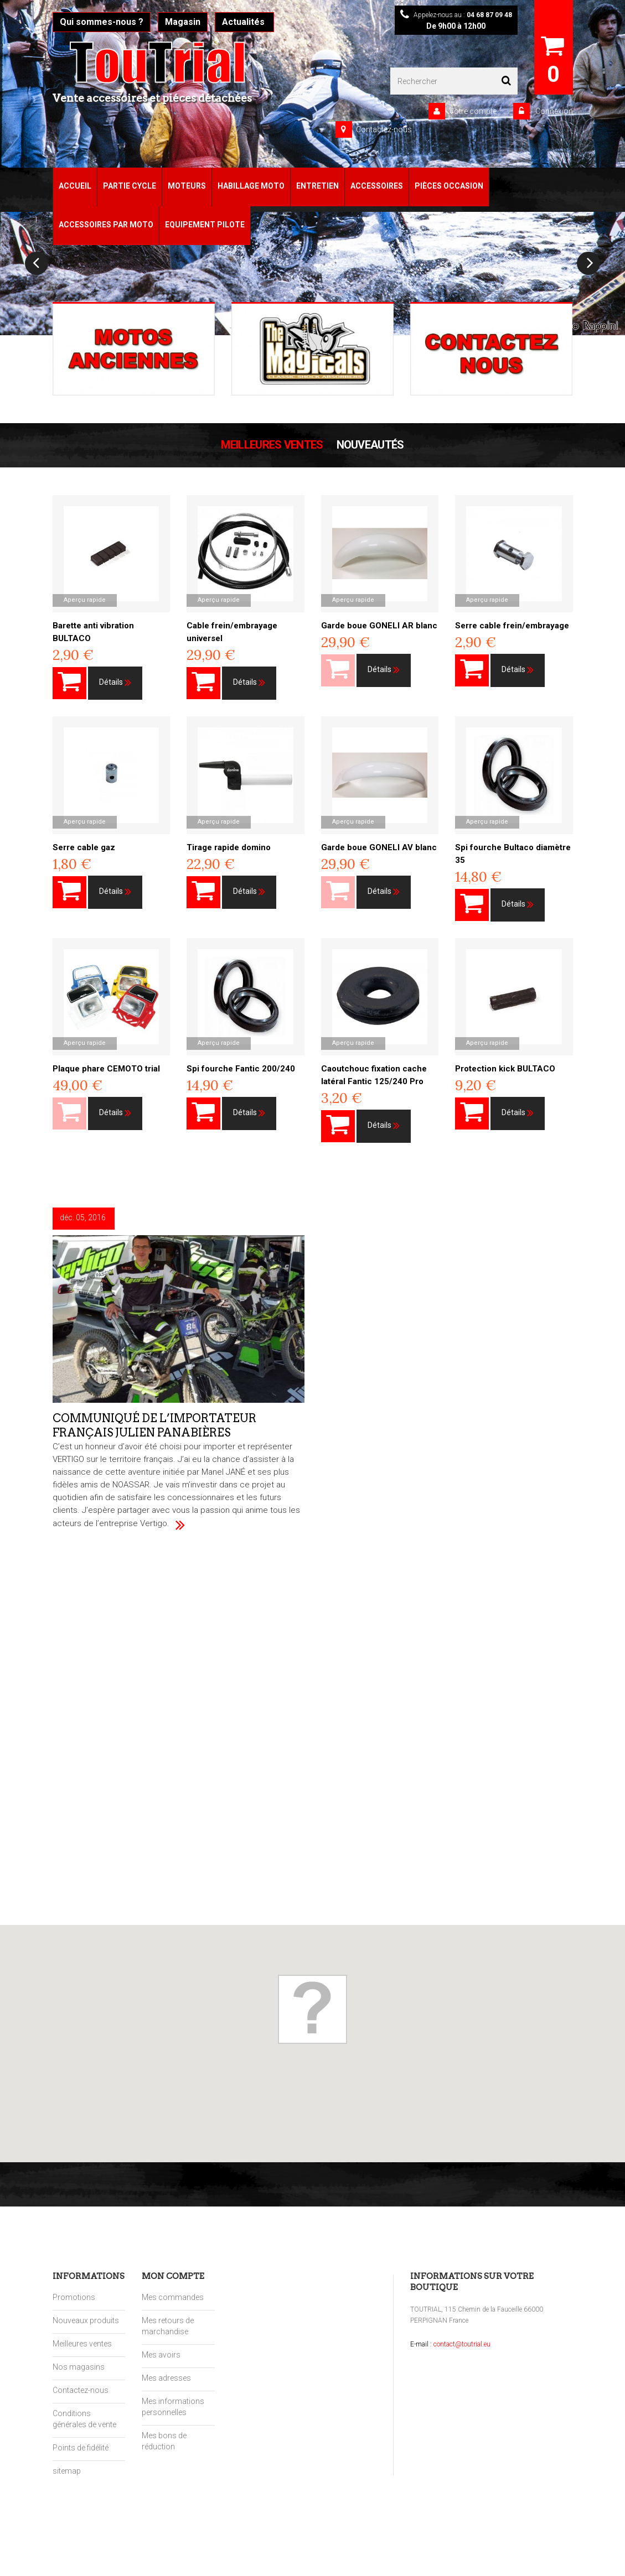 This screenshot has height=2576, width=625. Describe the element at coordinates (272, 444) in the screenshot. I see `Meilleures Ventes` at that location.